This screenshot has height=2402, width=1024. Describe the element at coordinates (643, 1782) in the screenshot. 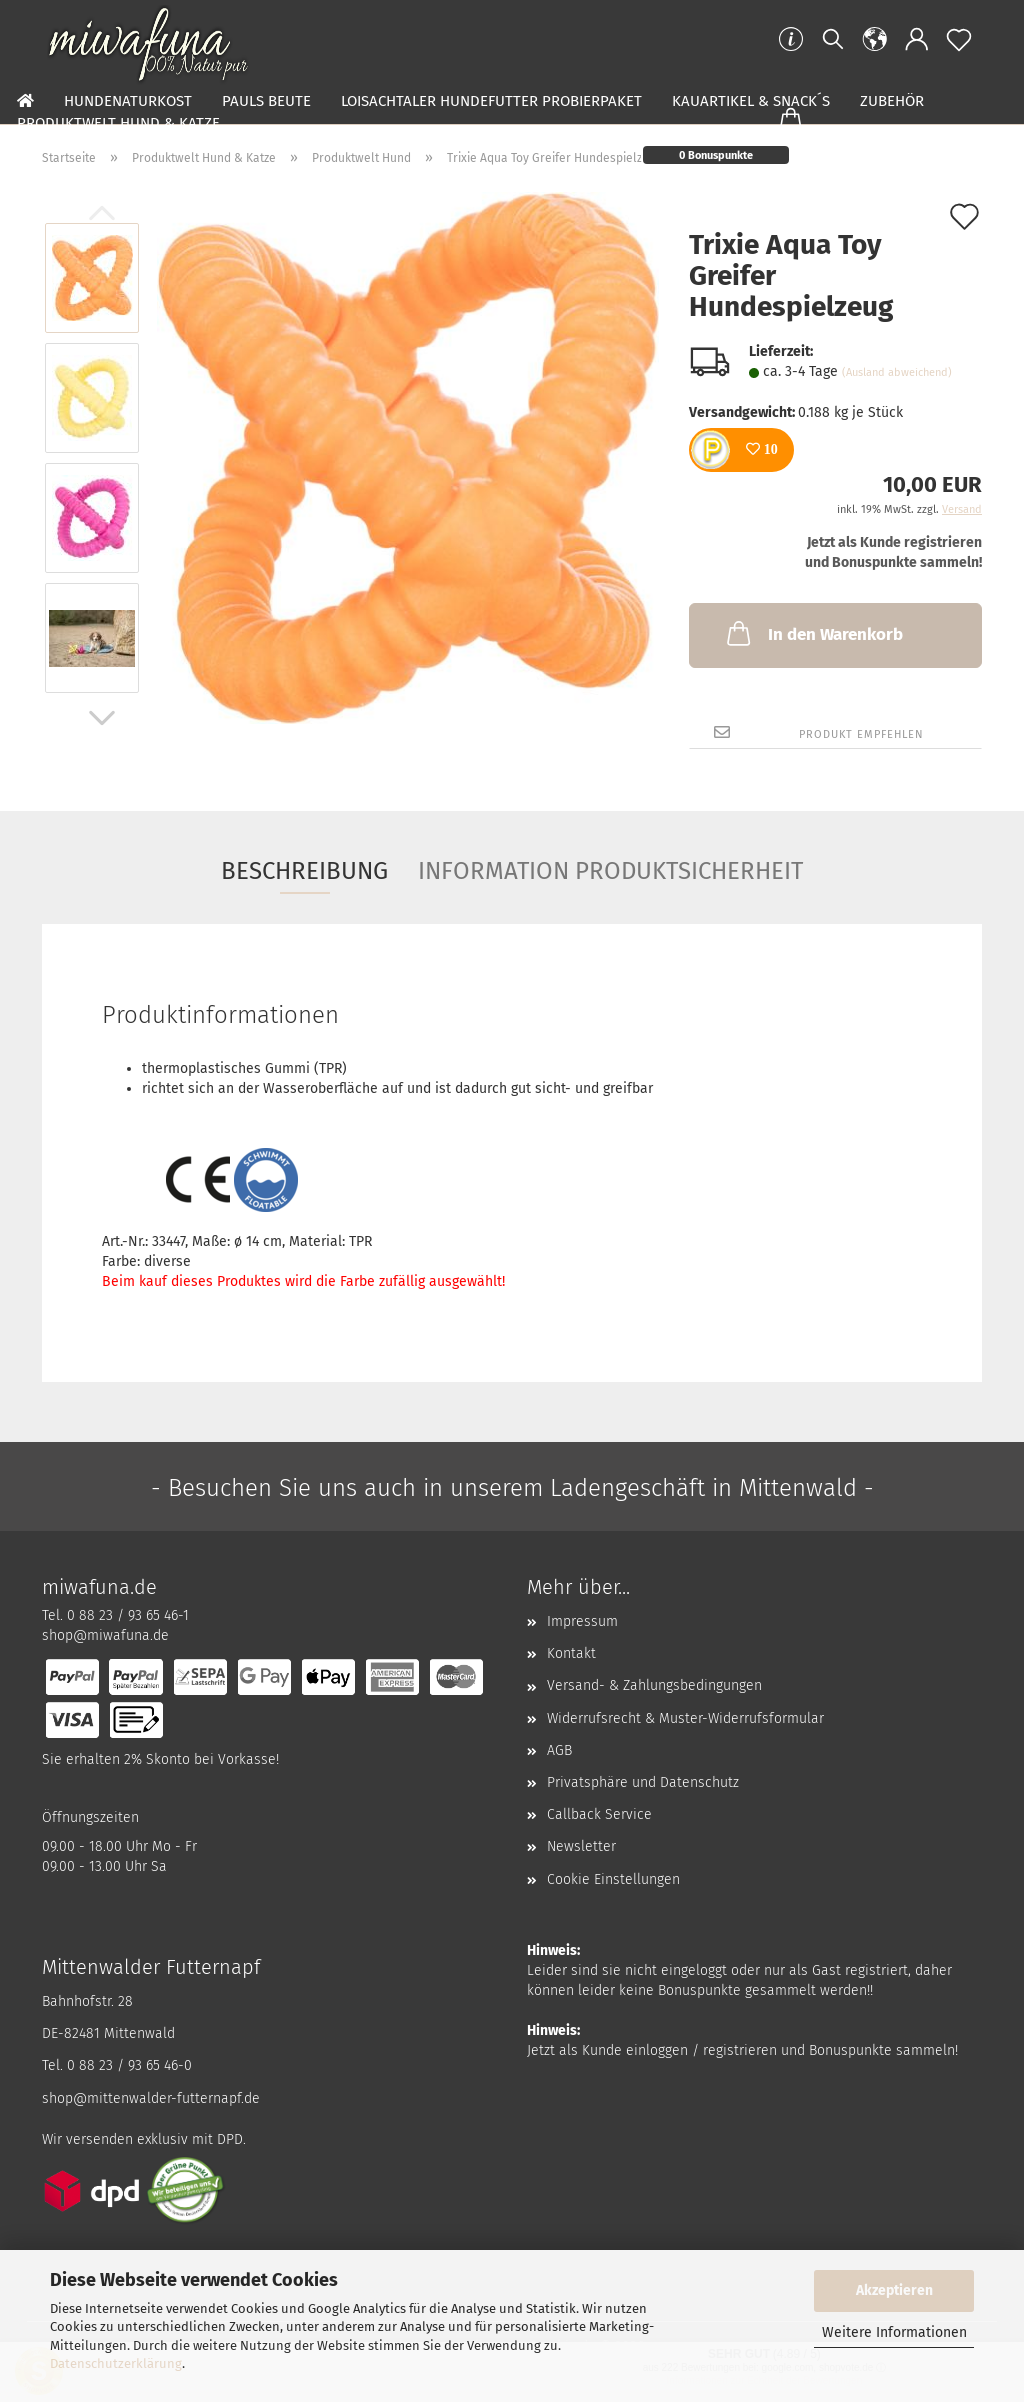

I see `Privatsphäre und Datenschutz` at that location.